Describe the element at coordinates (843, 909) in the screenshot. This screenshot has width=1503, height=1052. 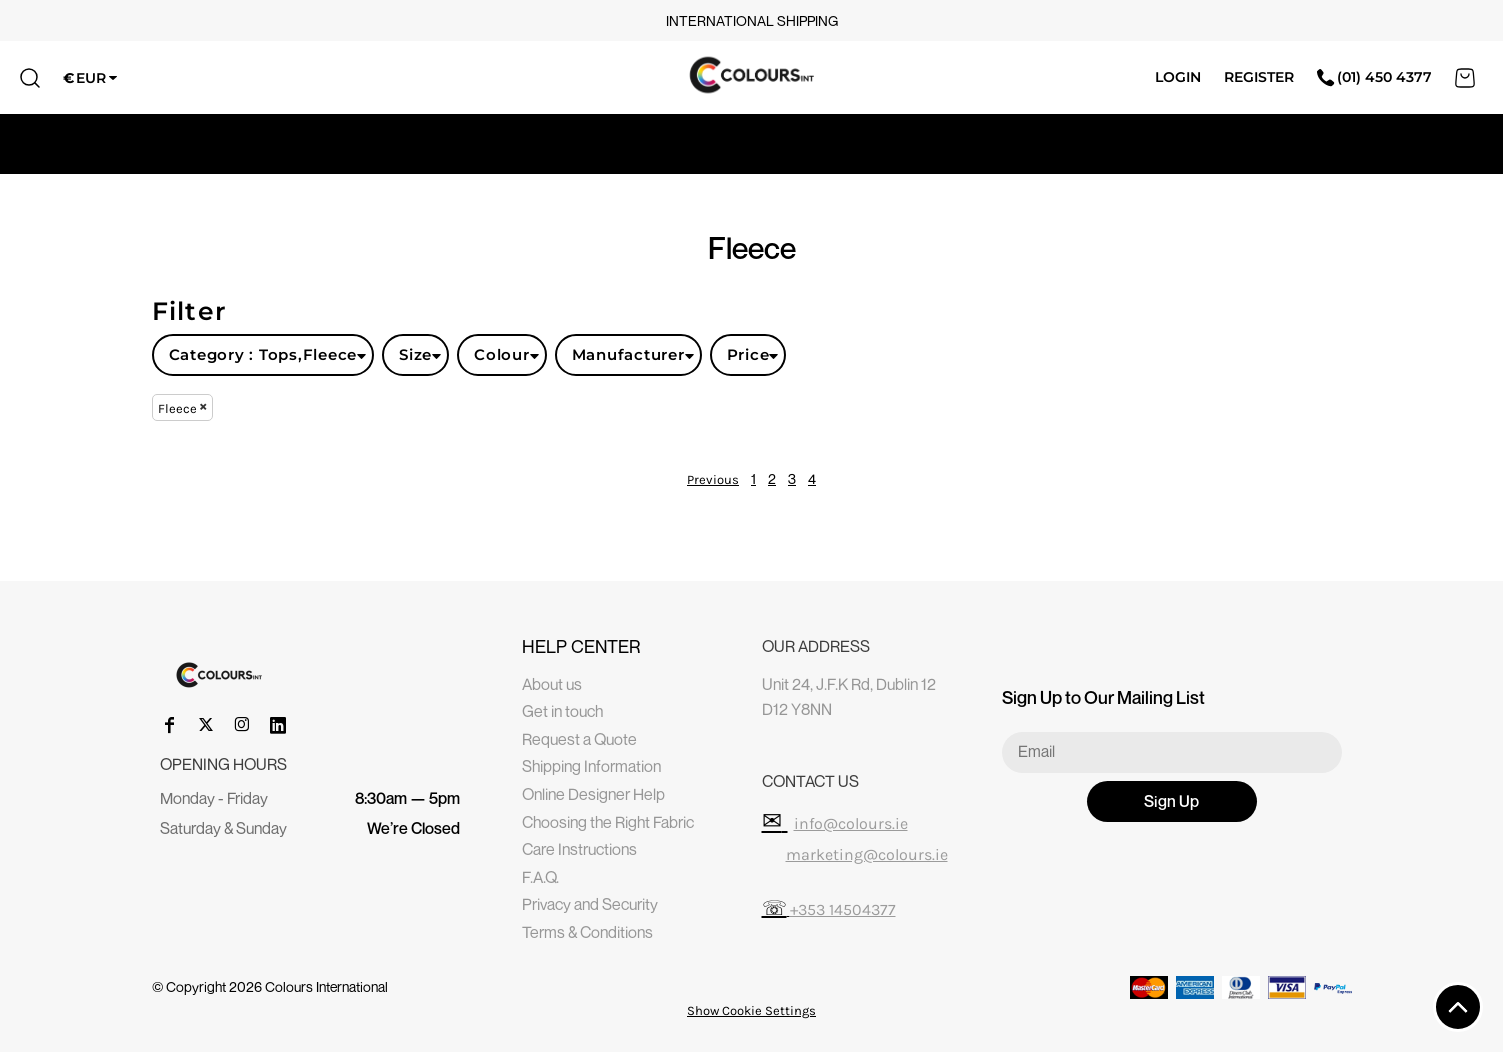
I see `+353 14504377` at that location.